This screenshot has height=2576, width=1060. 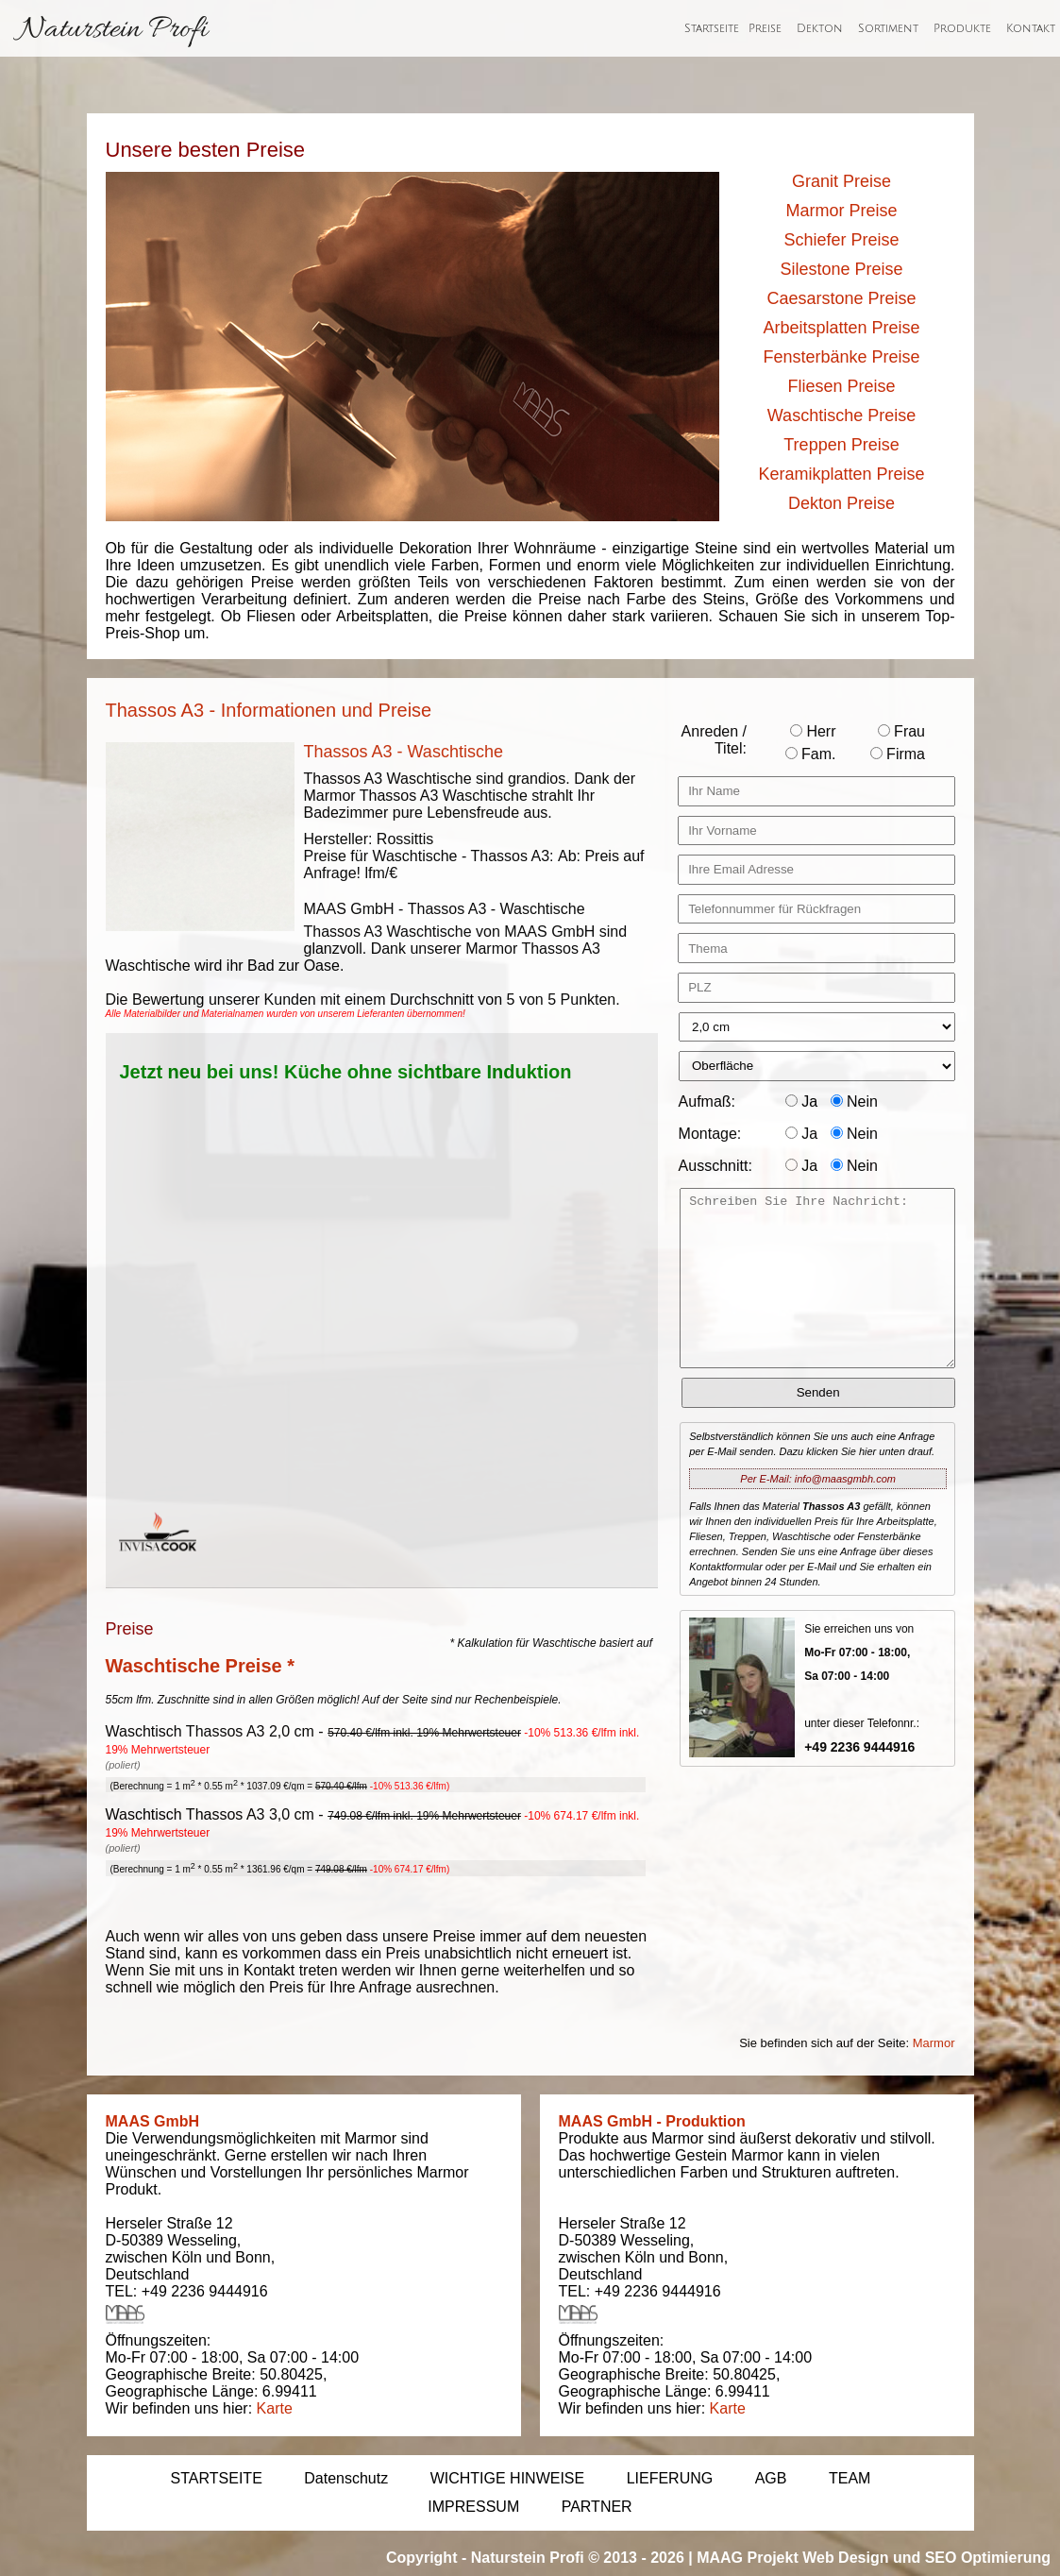 I want to click on Firma, so click(x=897, y=754).